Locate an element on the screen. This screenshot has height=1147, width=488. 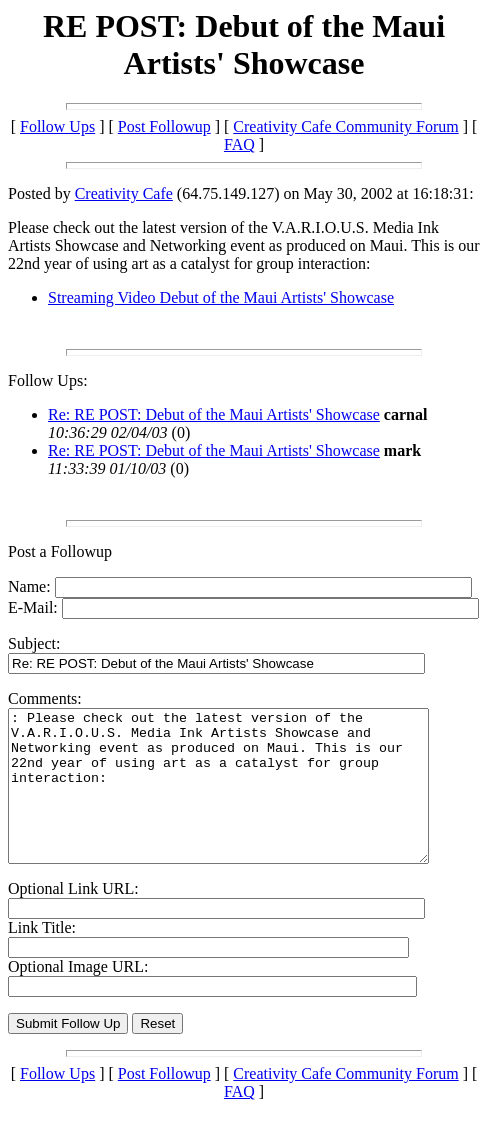
Re: RE POST: Debut of the Maui Artists' Showcase is located at coordinates (214, 414).